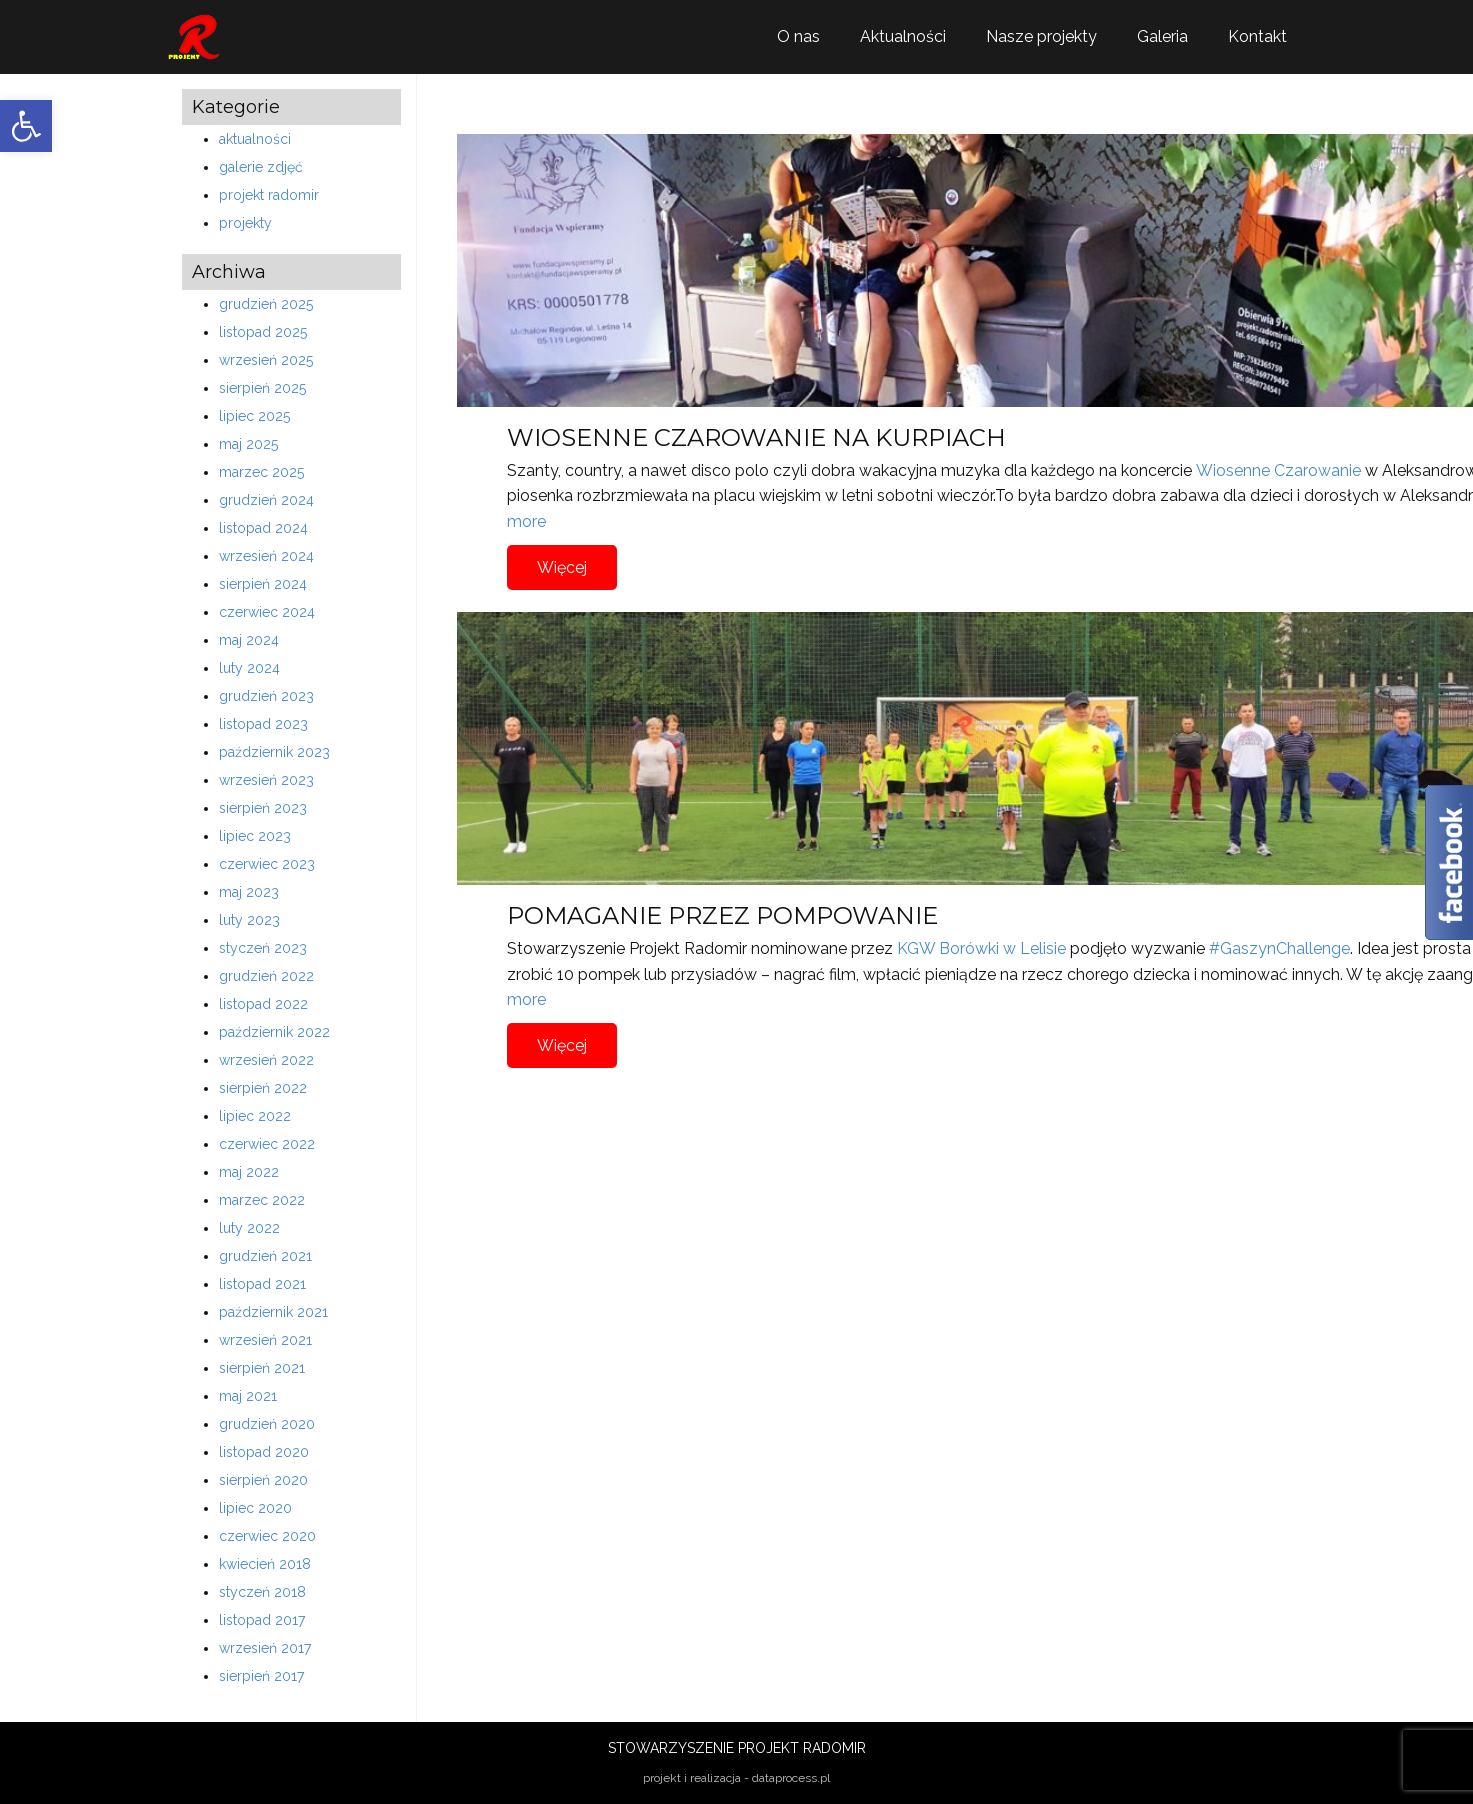  Describe the element at coordinates (266, 1060) in the screenshot. I see `wrzesień 2022 [link]` at that location.